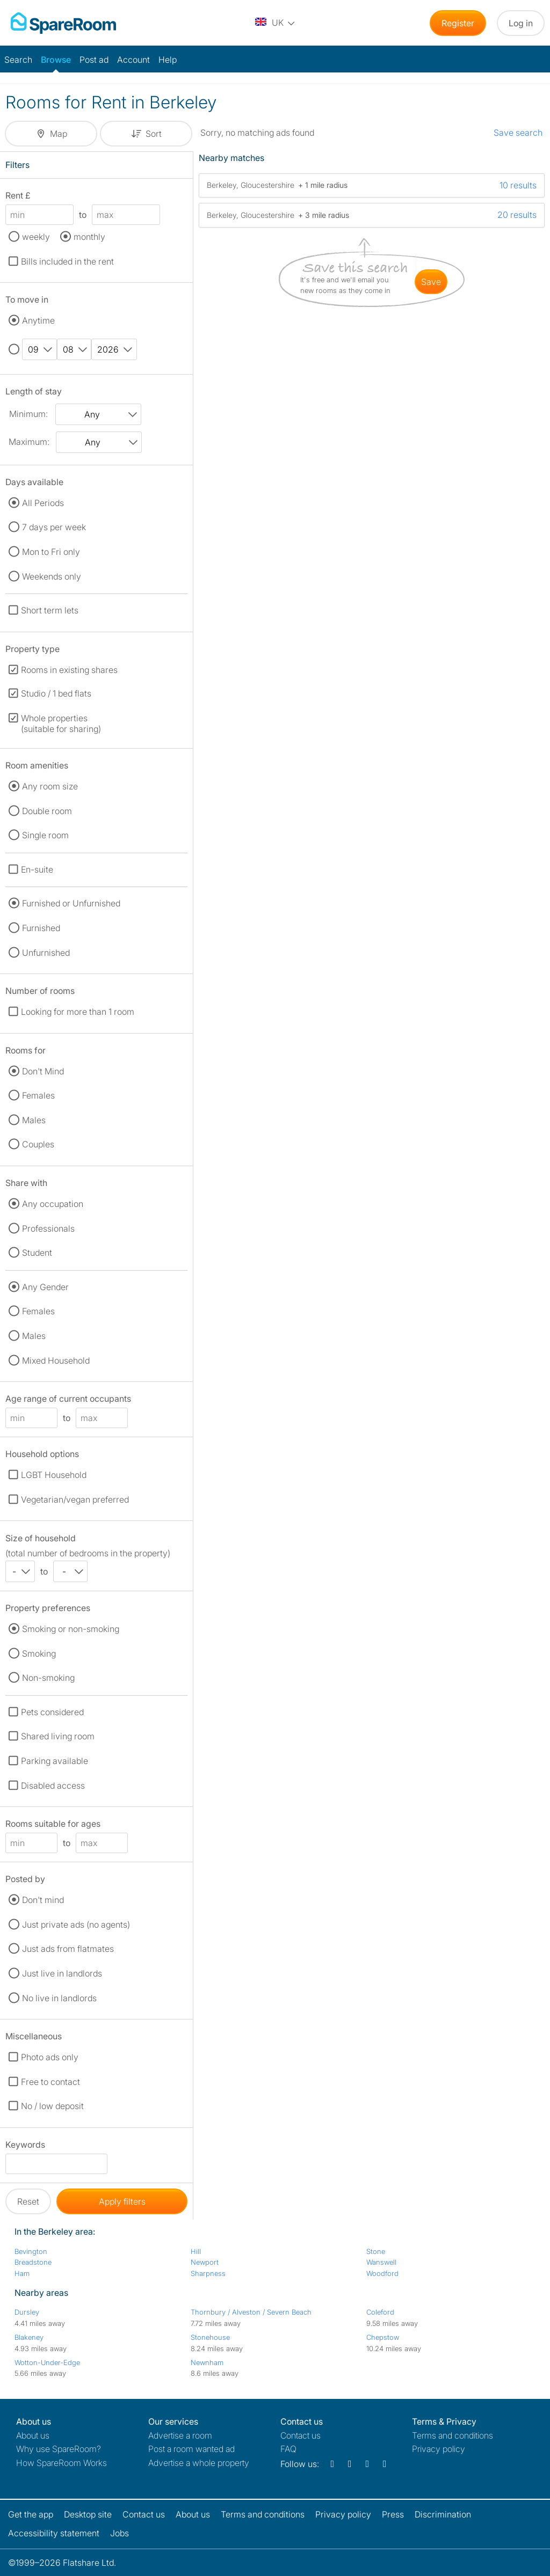 The width and height of the screenshot is (550, 2576). I want to click on Studio / 1 bed flats, so click(56, 693).